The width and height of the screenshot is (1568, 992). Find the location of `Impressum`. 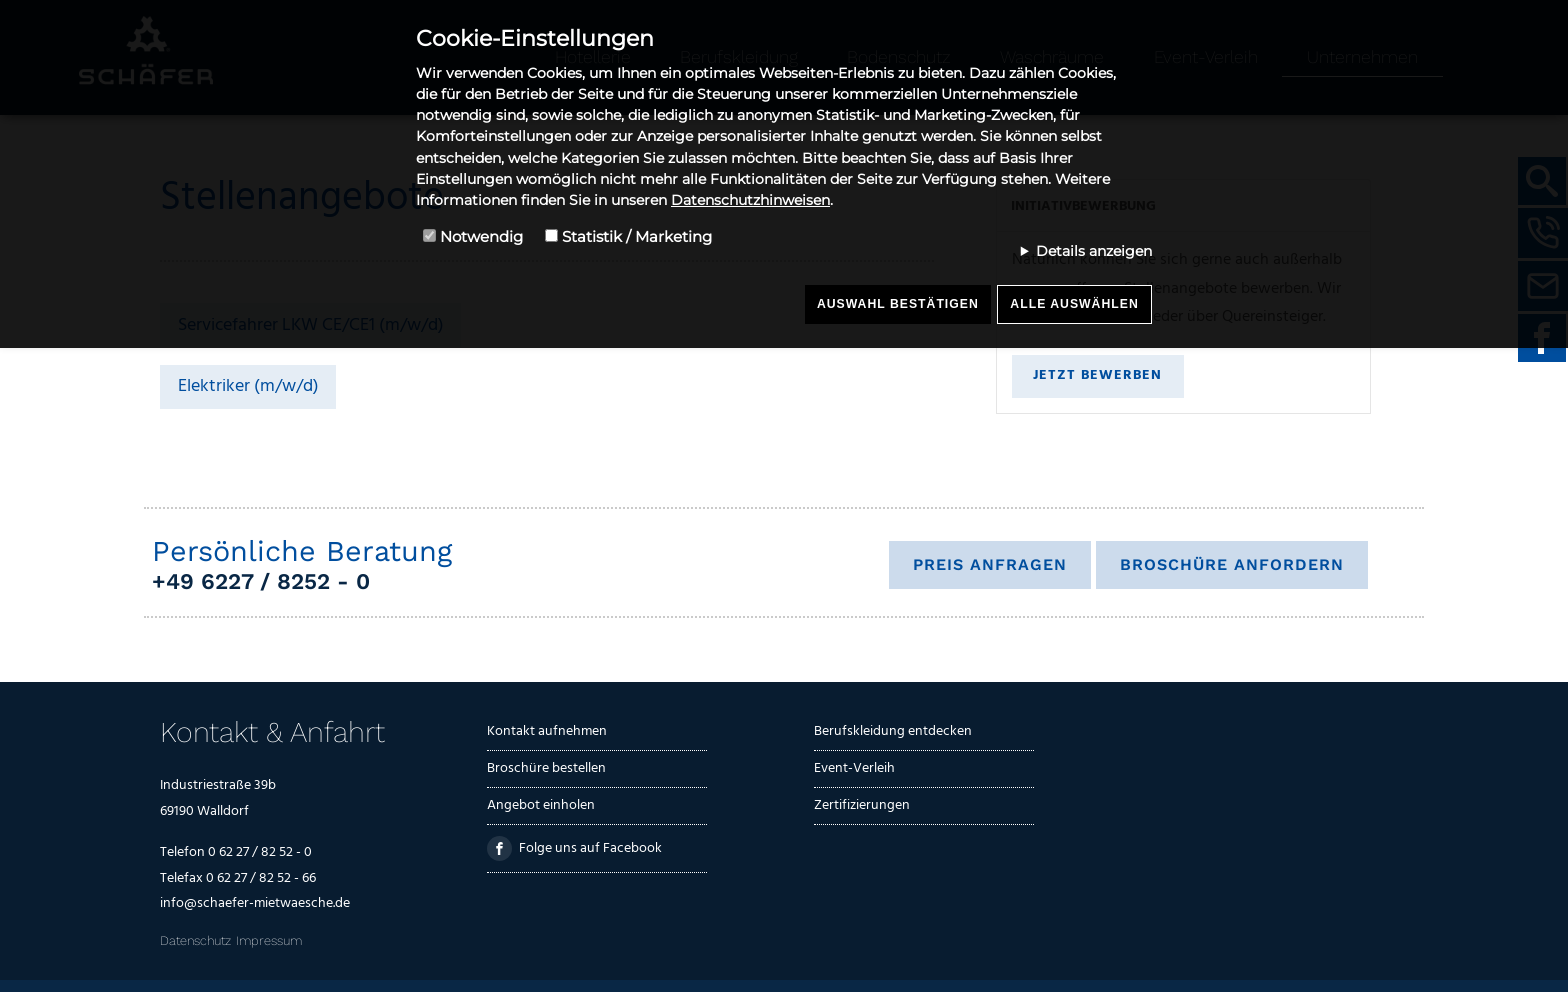

Impressum is located at coordinates (269, 940).